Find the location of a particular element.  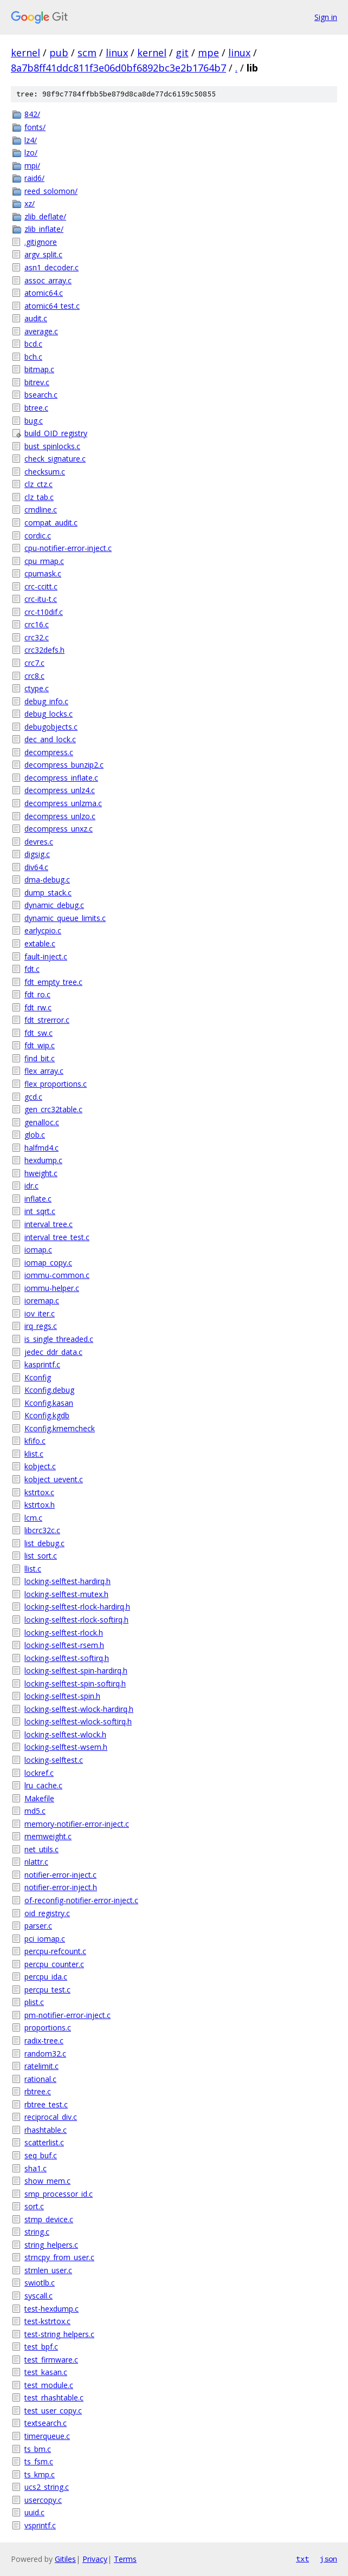

locking-selftest-wsem.h is located at coordinates (65, 1747).